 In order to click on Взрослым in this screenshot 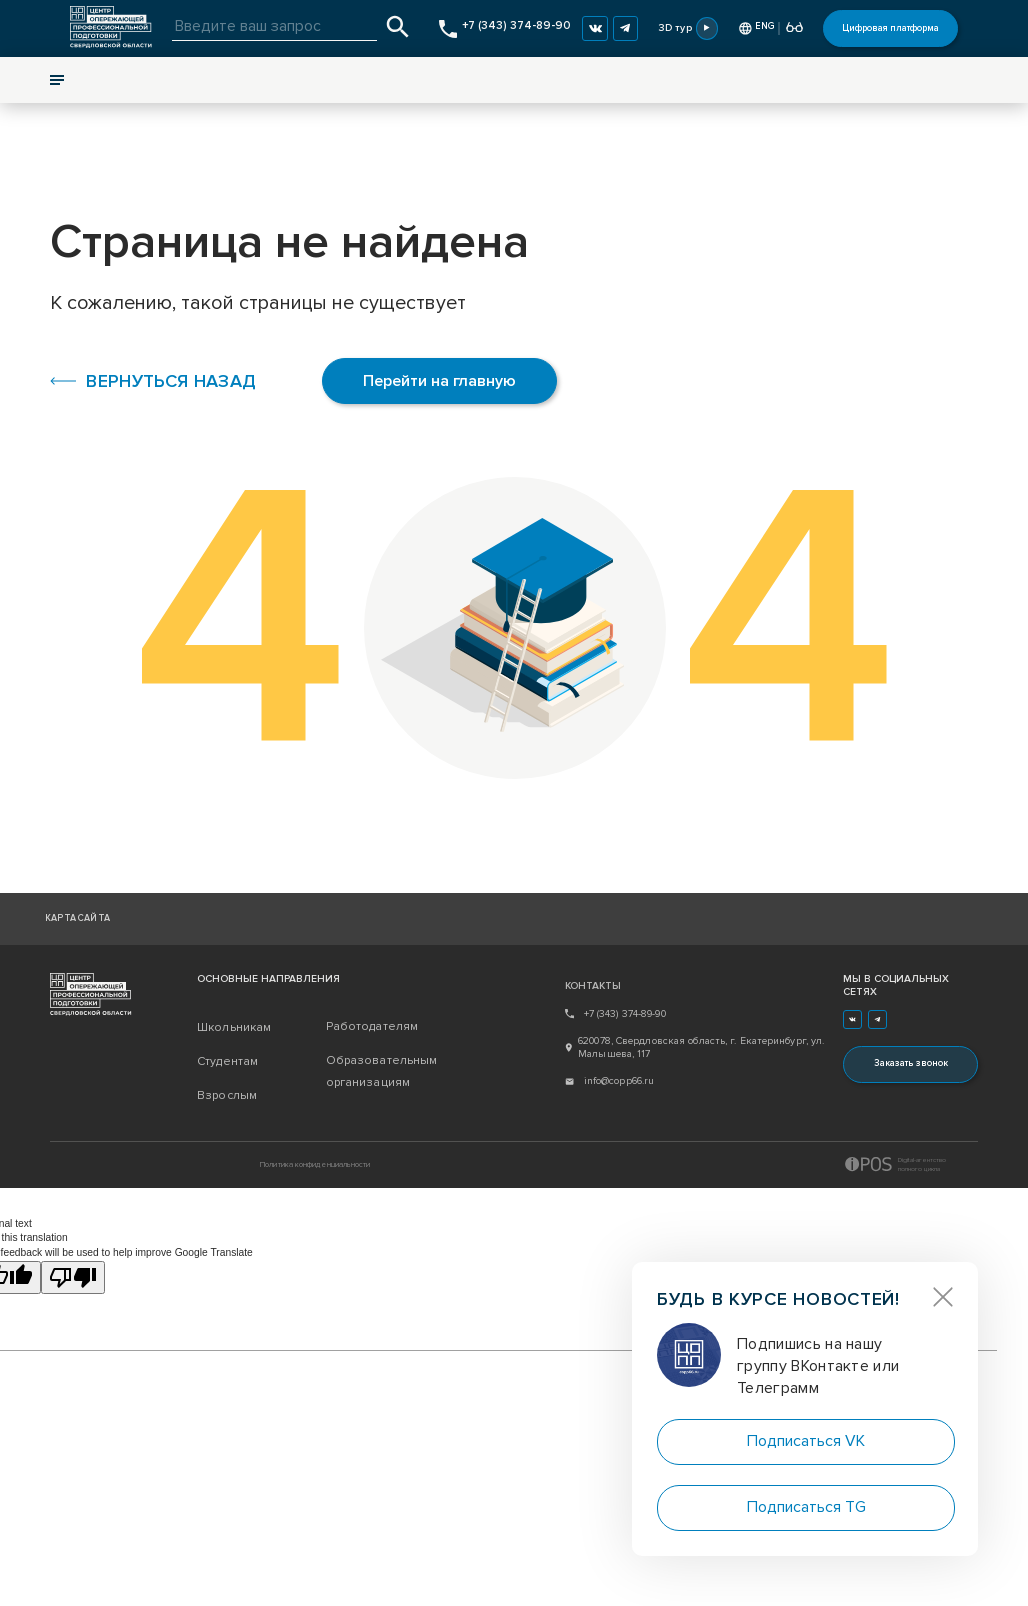, I will do `click(227, 1095)`.